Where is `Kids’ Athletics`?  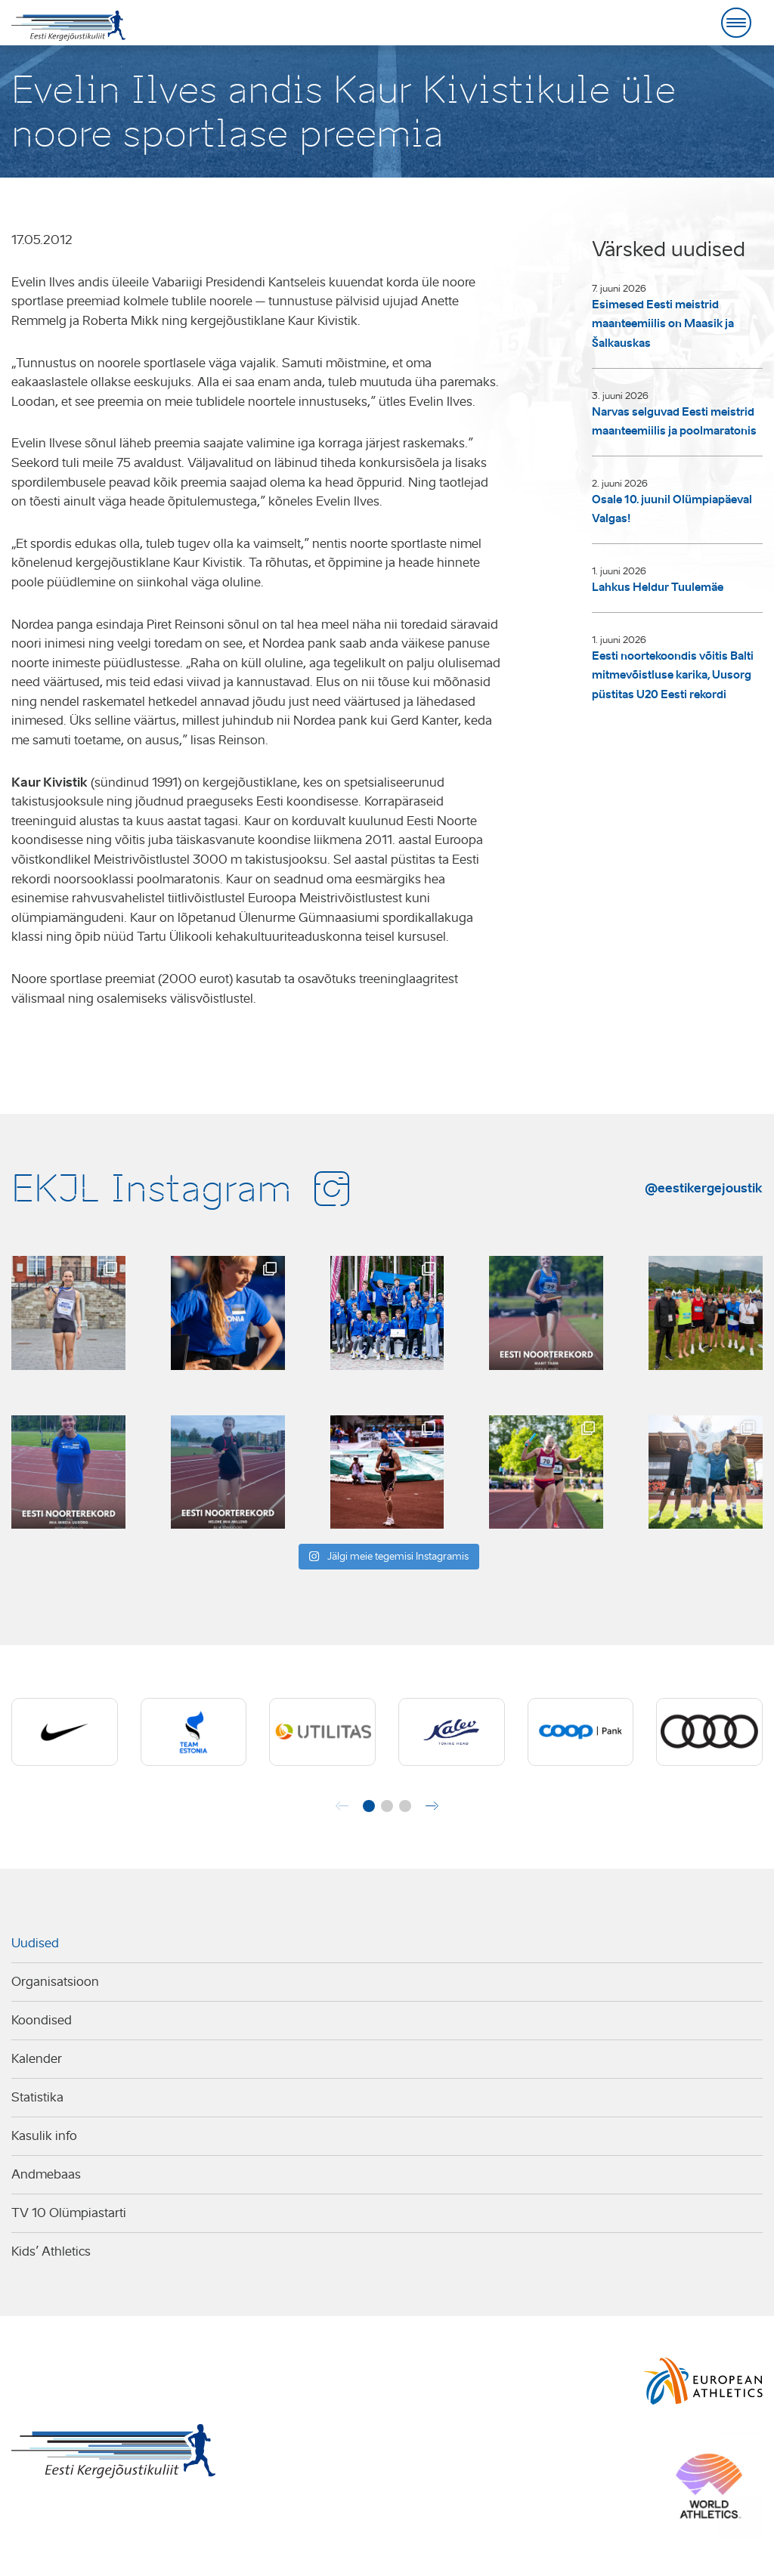
Kids’ Athletics is located at coordinates (51, 2251).